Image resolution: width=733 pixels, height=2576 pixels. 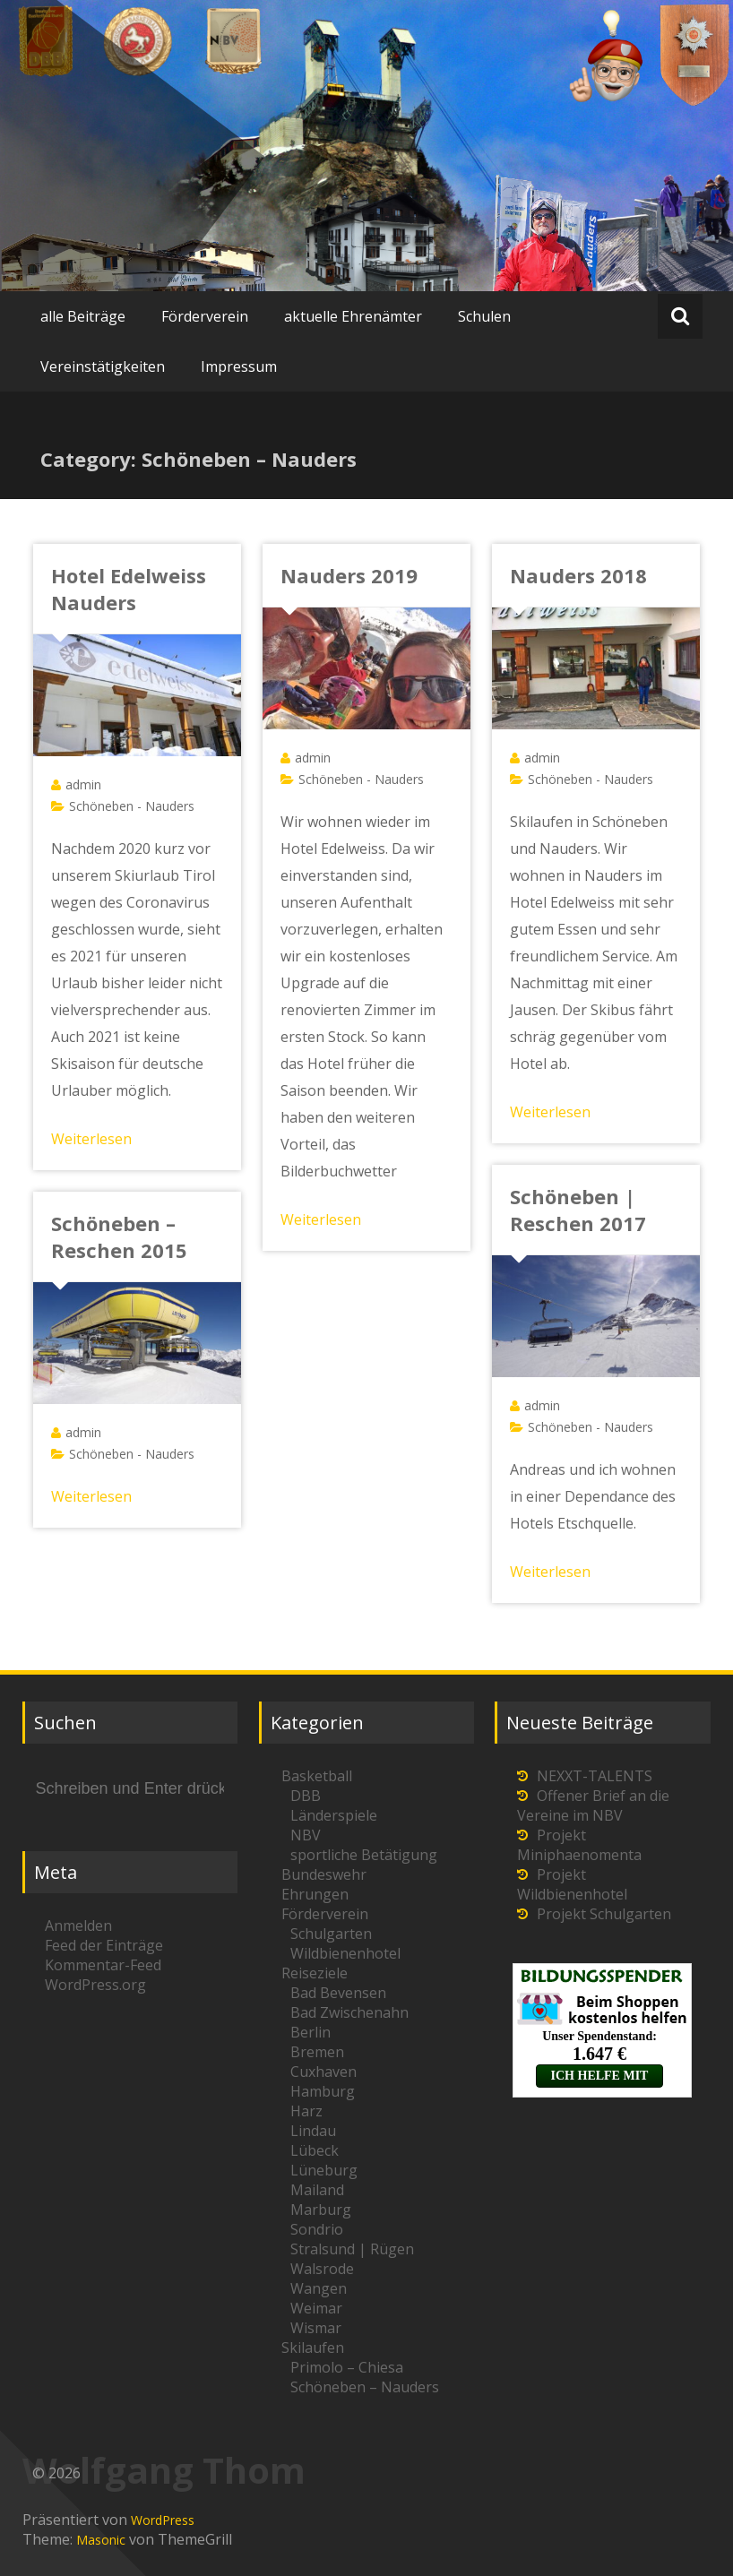 I want to click on Lüneburg, so click(x=324, y=2170).